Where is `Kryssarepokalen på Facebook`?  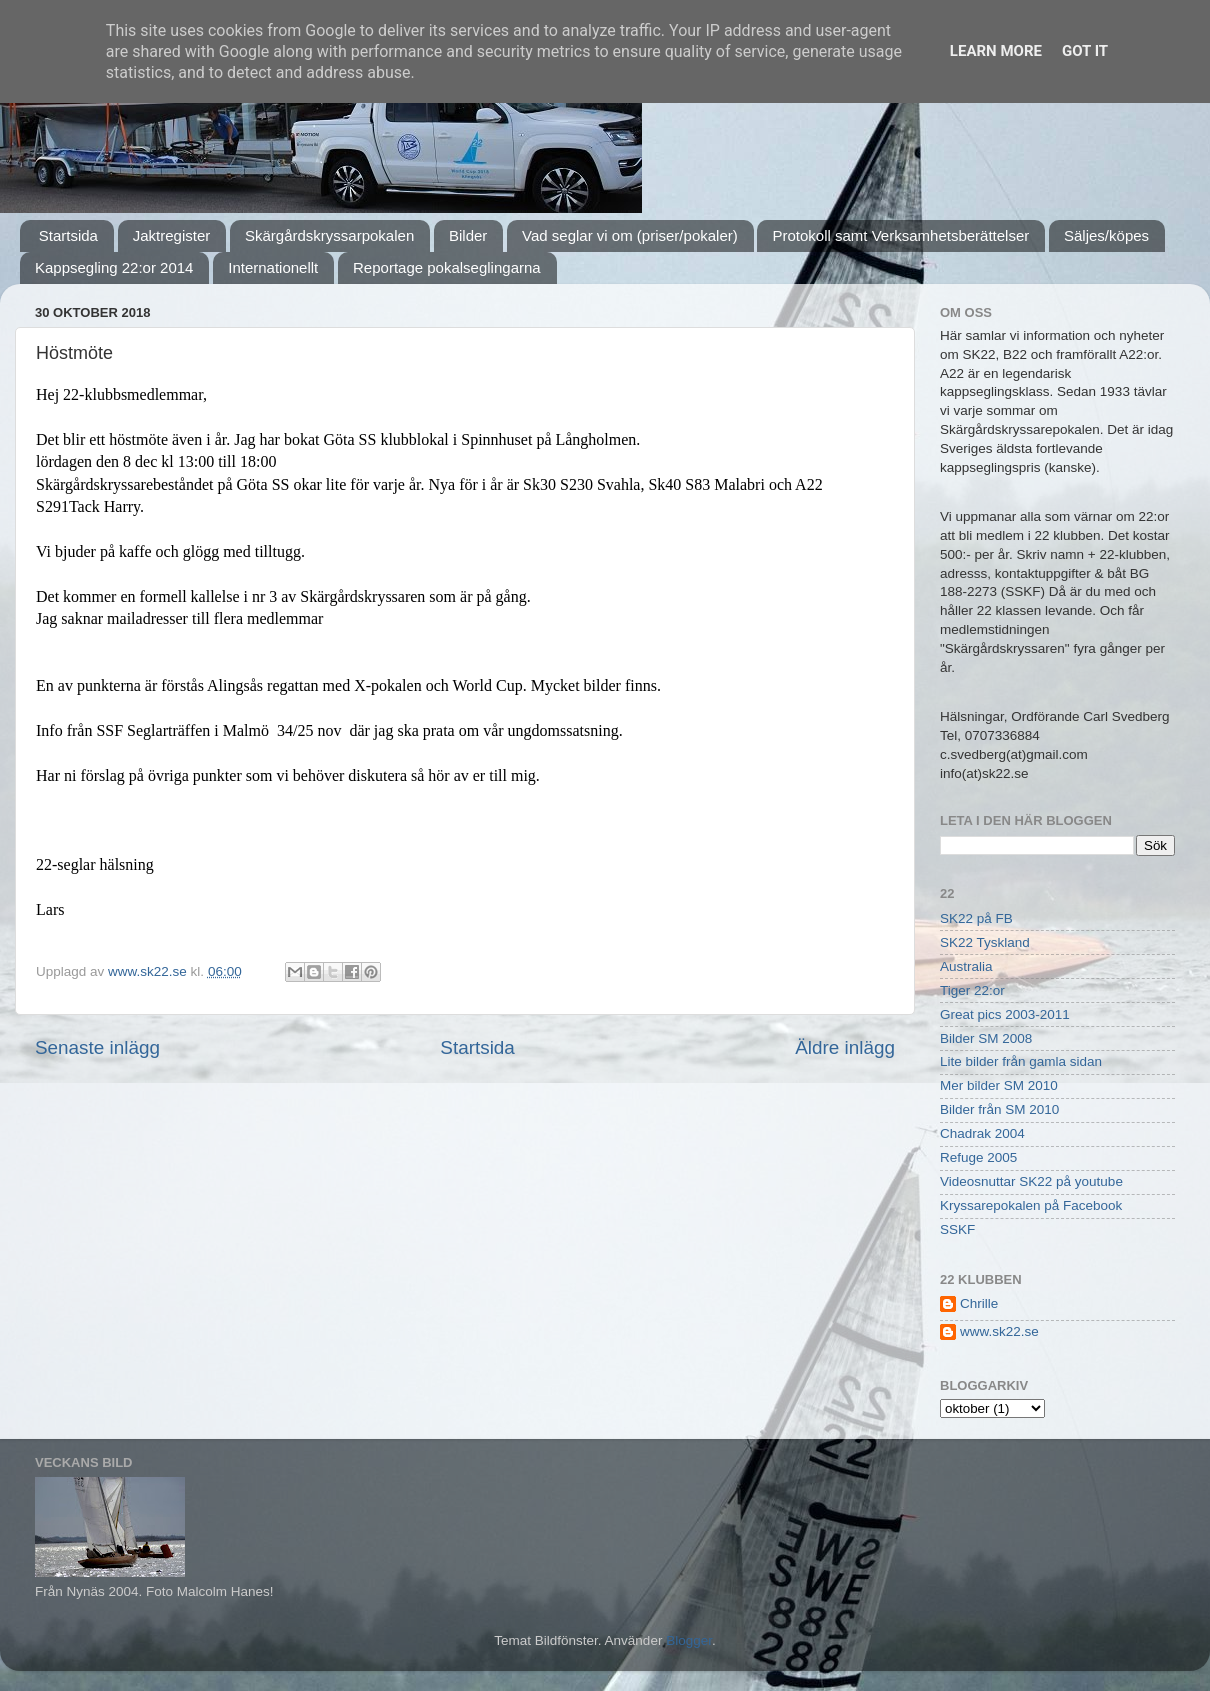 Kryssarepokalen på Facebook is located at coordinates (1031, 1205).